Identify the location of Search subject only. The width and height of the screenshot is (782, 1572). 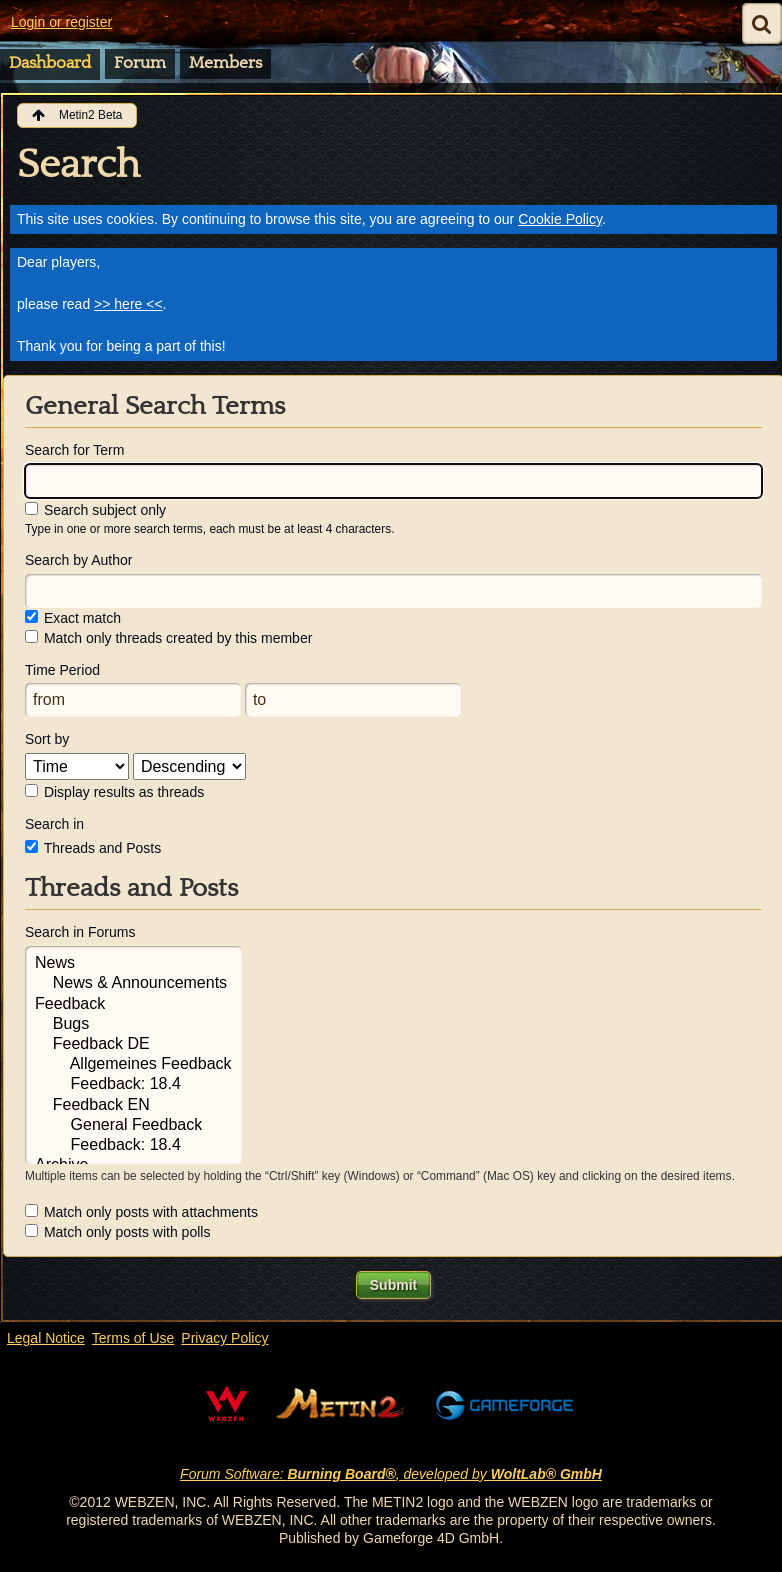
(95, 510).